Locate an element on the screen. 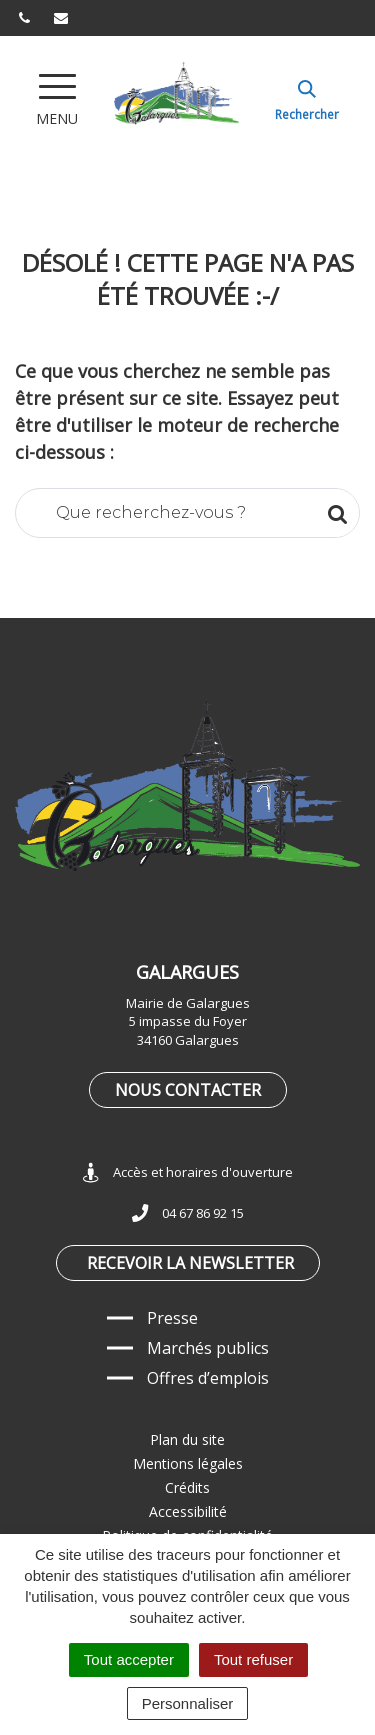 The height and width of the screenshot is (1735, 375). Accessibilité is located at coordinates (188, 1511).